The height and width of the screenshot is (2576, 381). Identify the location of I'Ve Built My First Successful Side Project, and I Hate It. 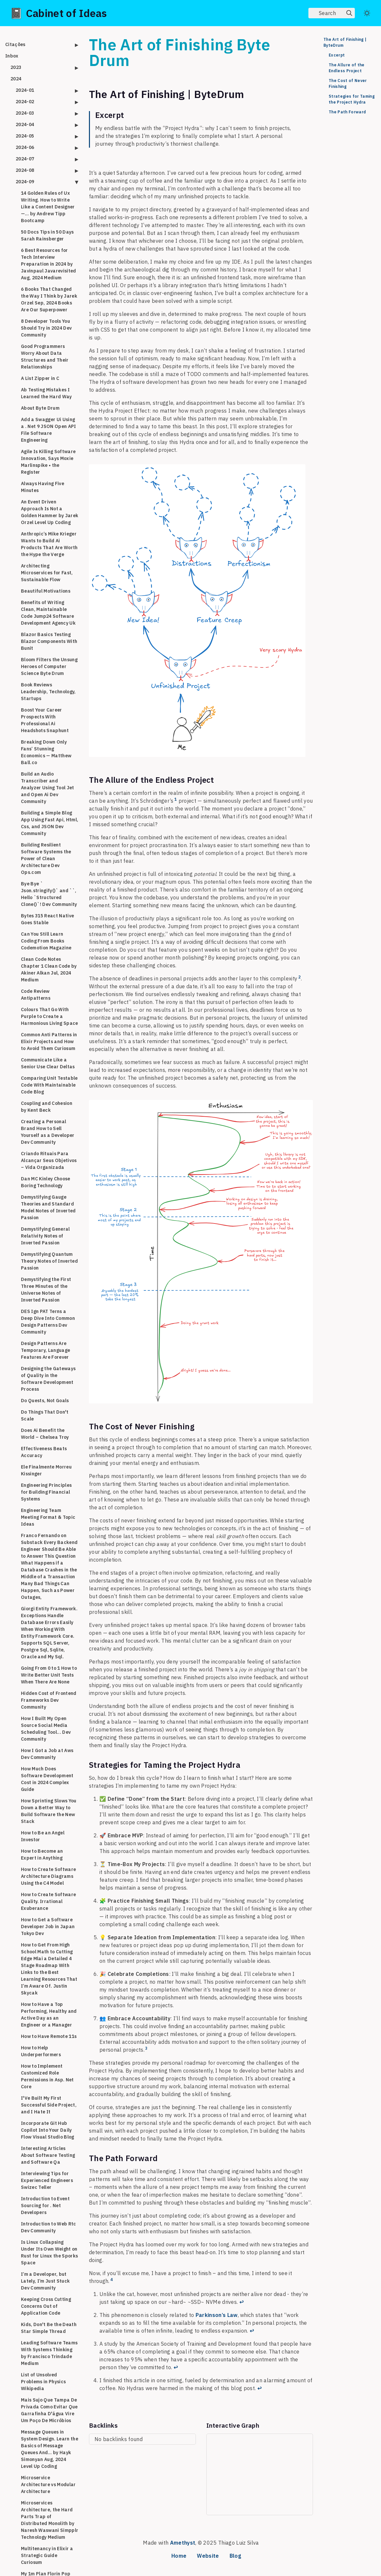
(49, 2105).